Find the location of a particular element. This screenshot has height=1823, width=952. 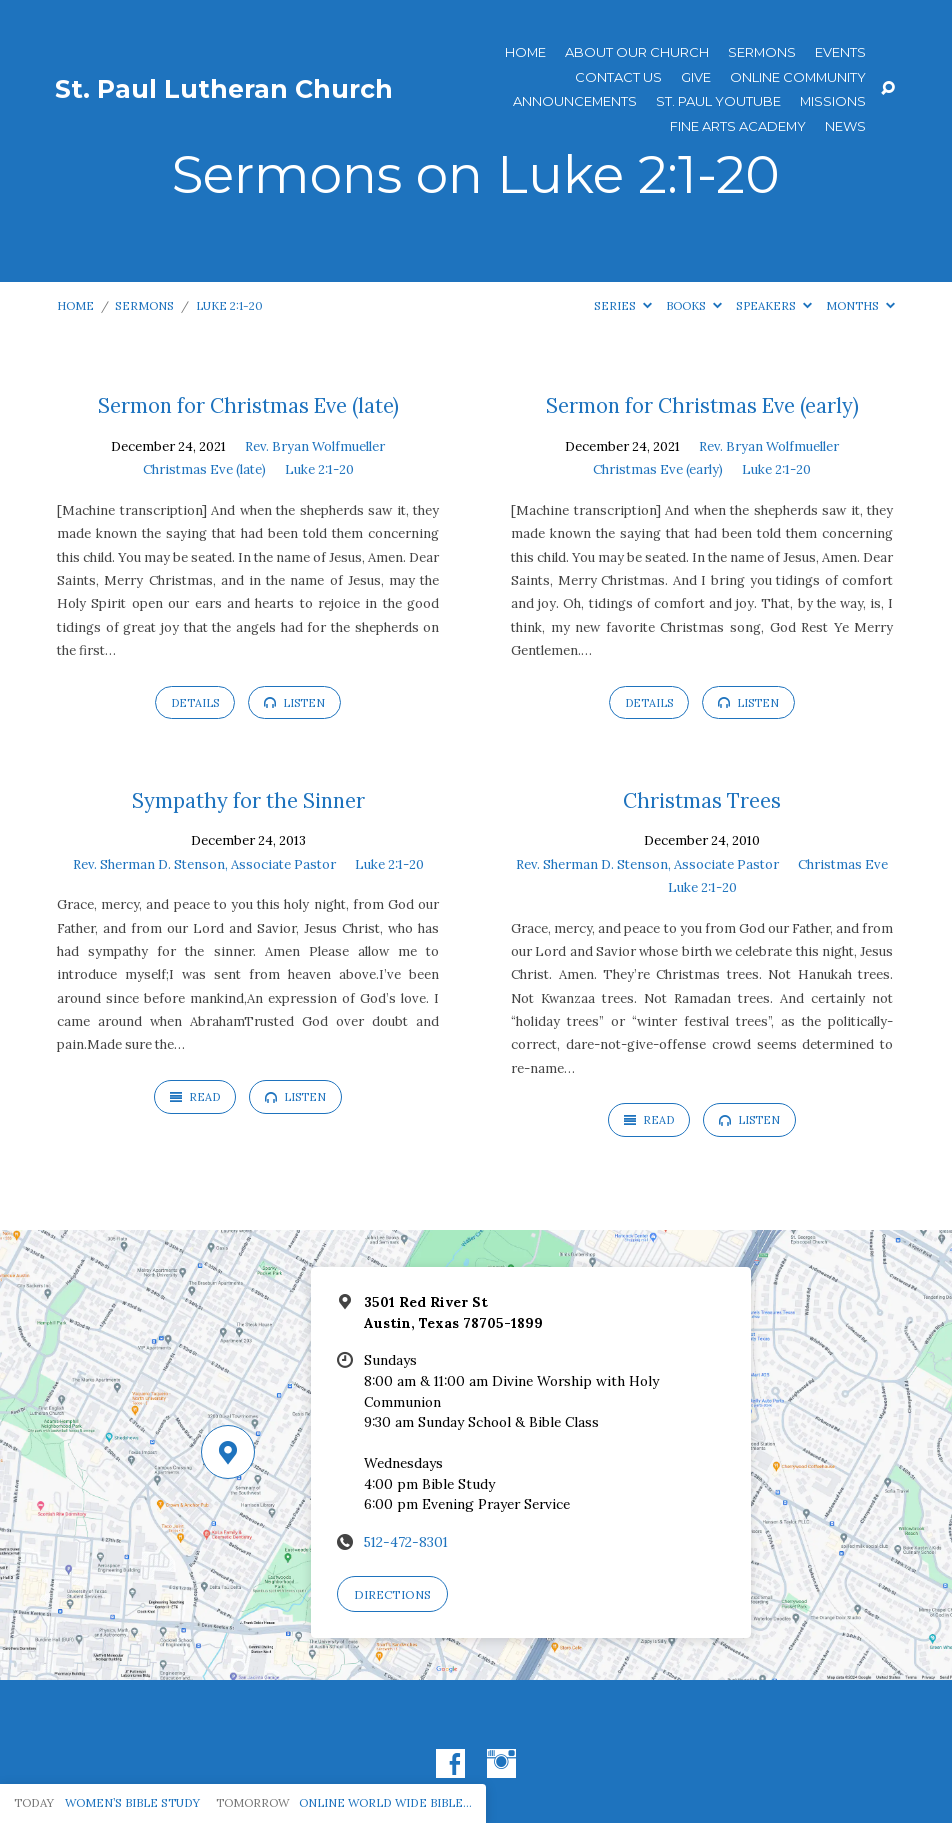

St. Paul YouTube is located at coordinates (718, 101).